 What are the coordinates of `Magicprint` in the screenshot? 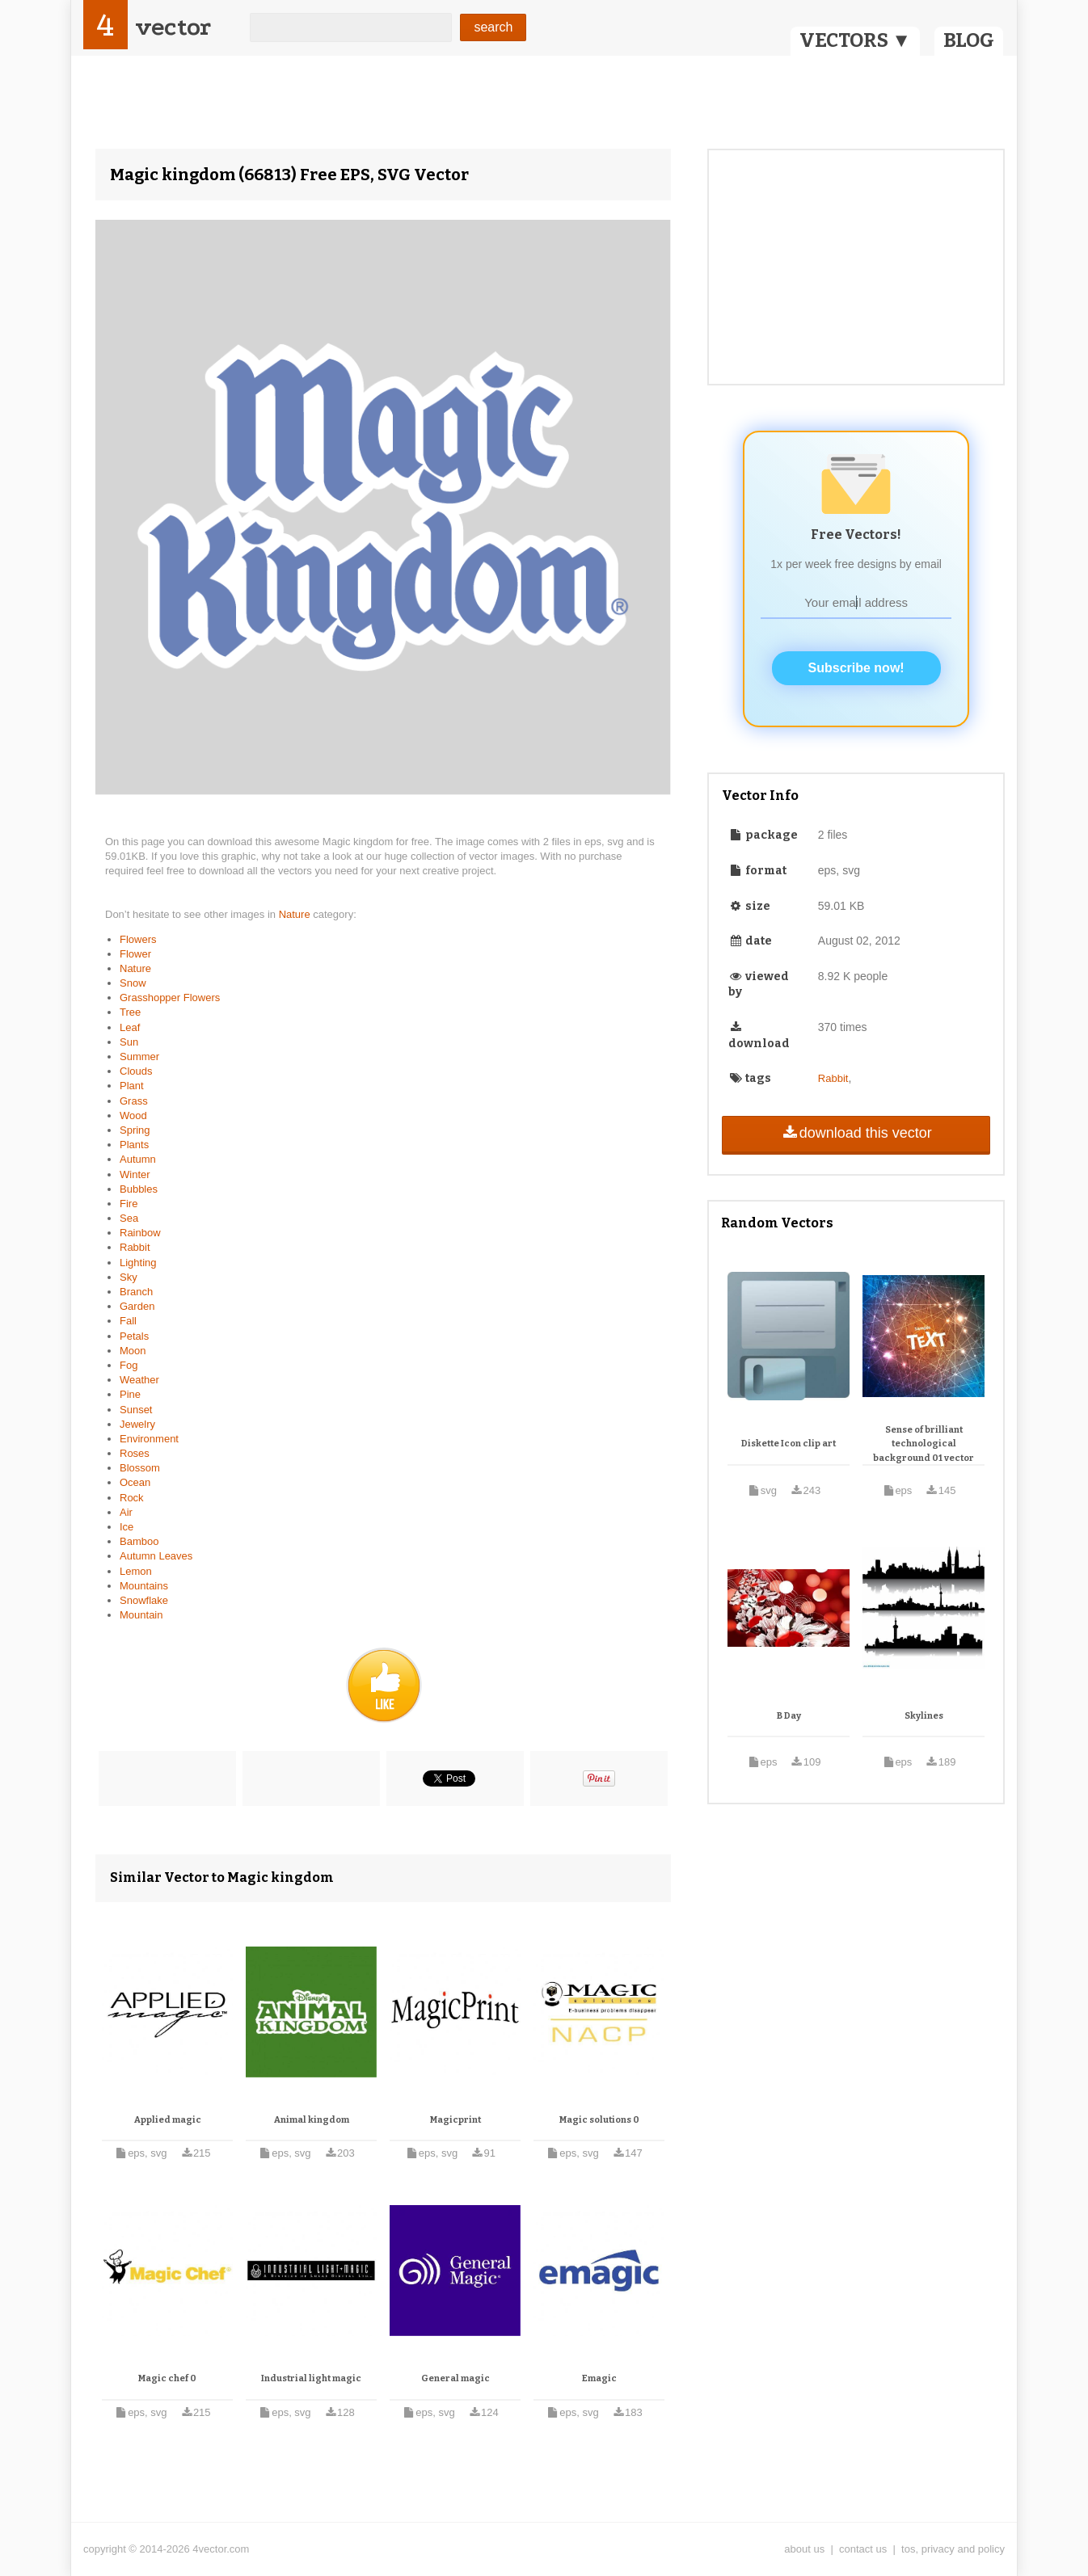 It's located at (455, 2120).